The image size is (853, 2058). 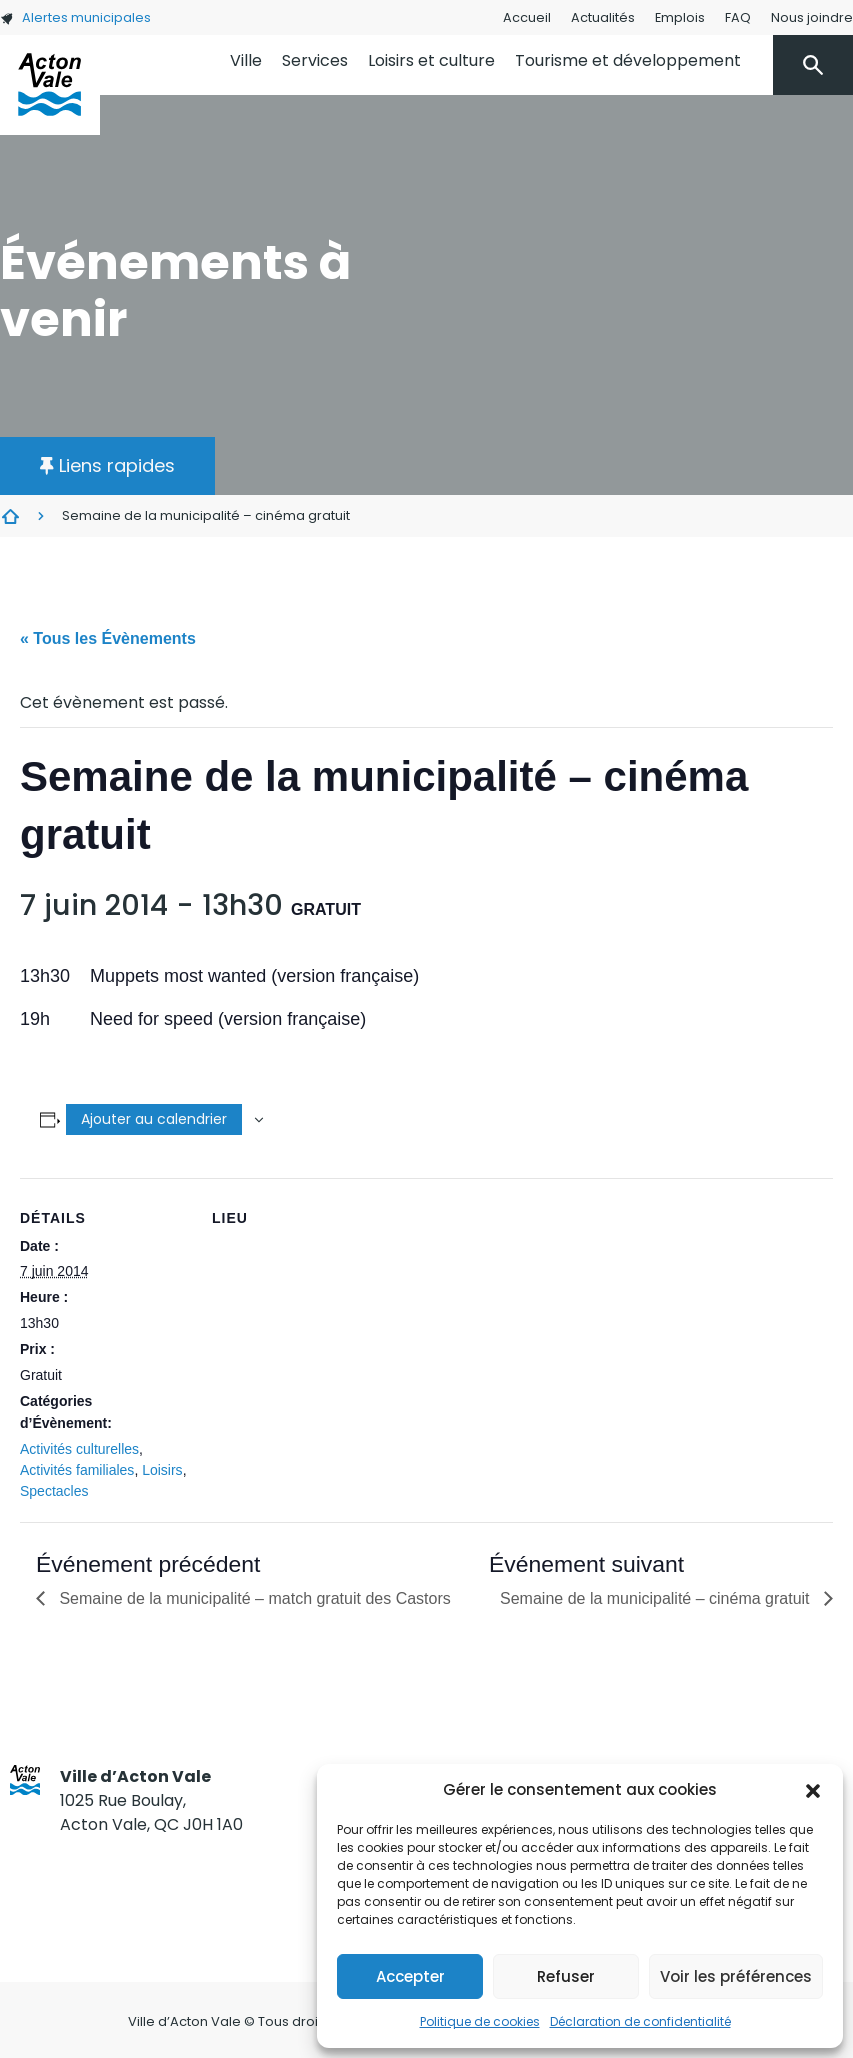 I want to click on [button], so click(x=813, y=1790).